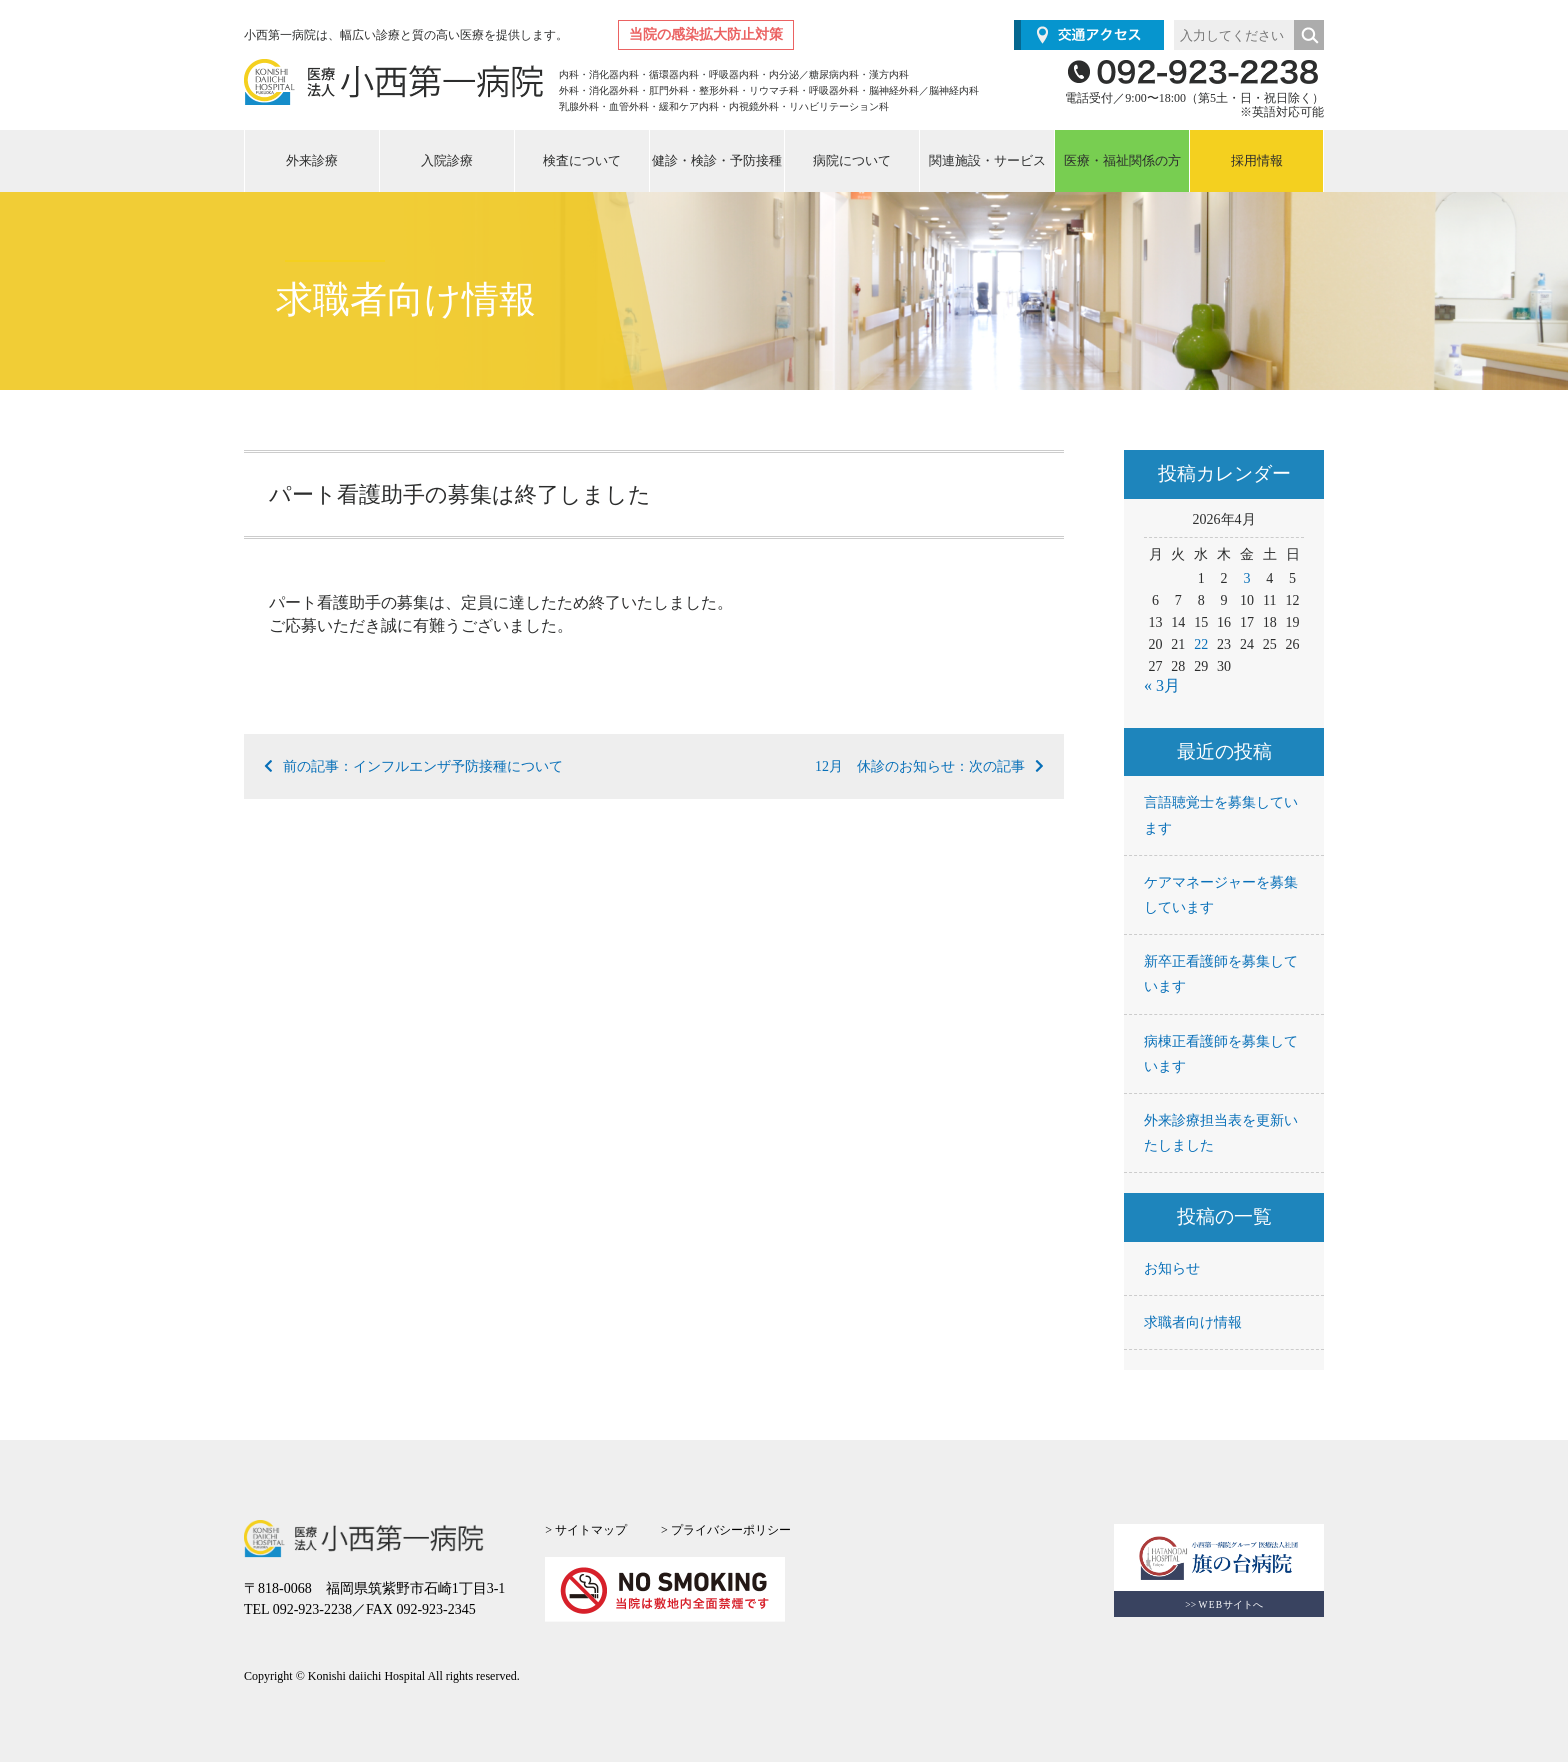 Image resolution: width=1568 pixels, height=1762 pixels. What do you see at coordinates (726, 1530) in the screenshot?
I see `> プライバシーポリシー` at bounding box center [726, 1530].